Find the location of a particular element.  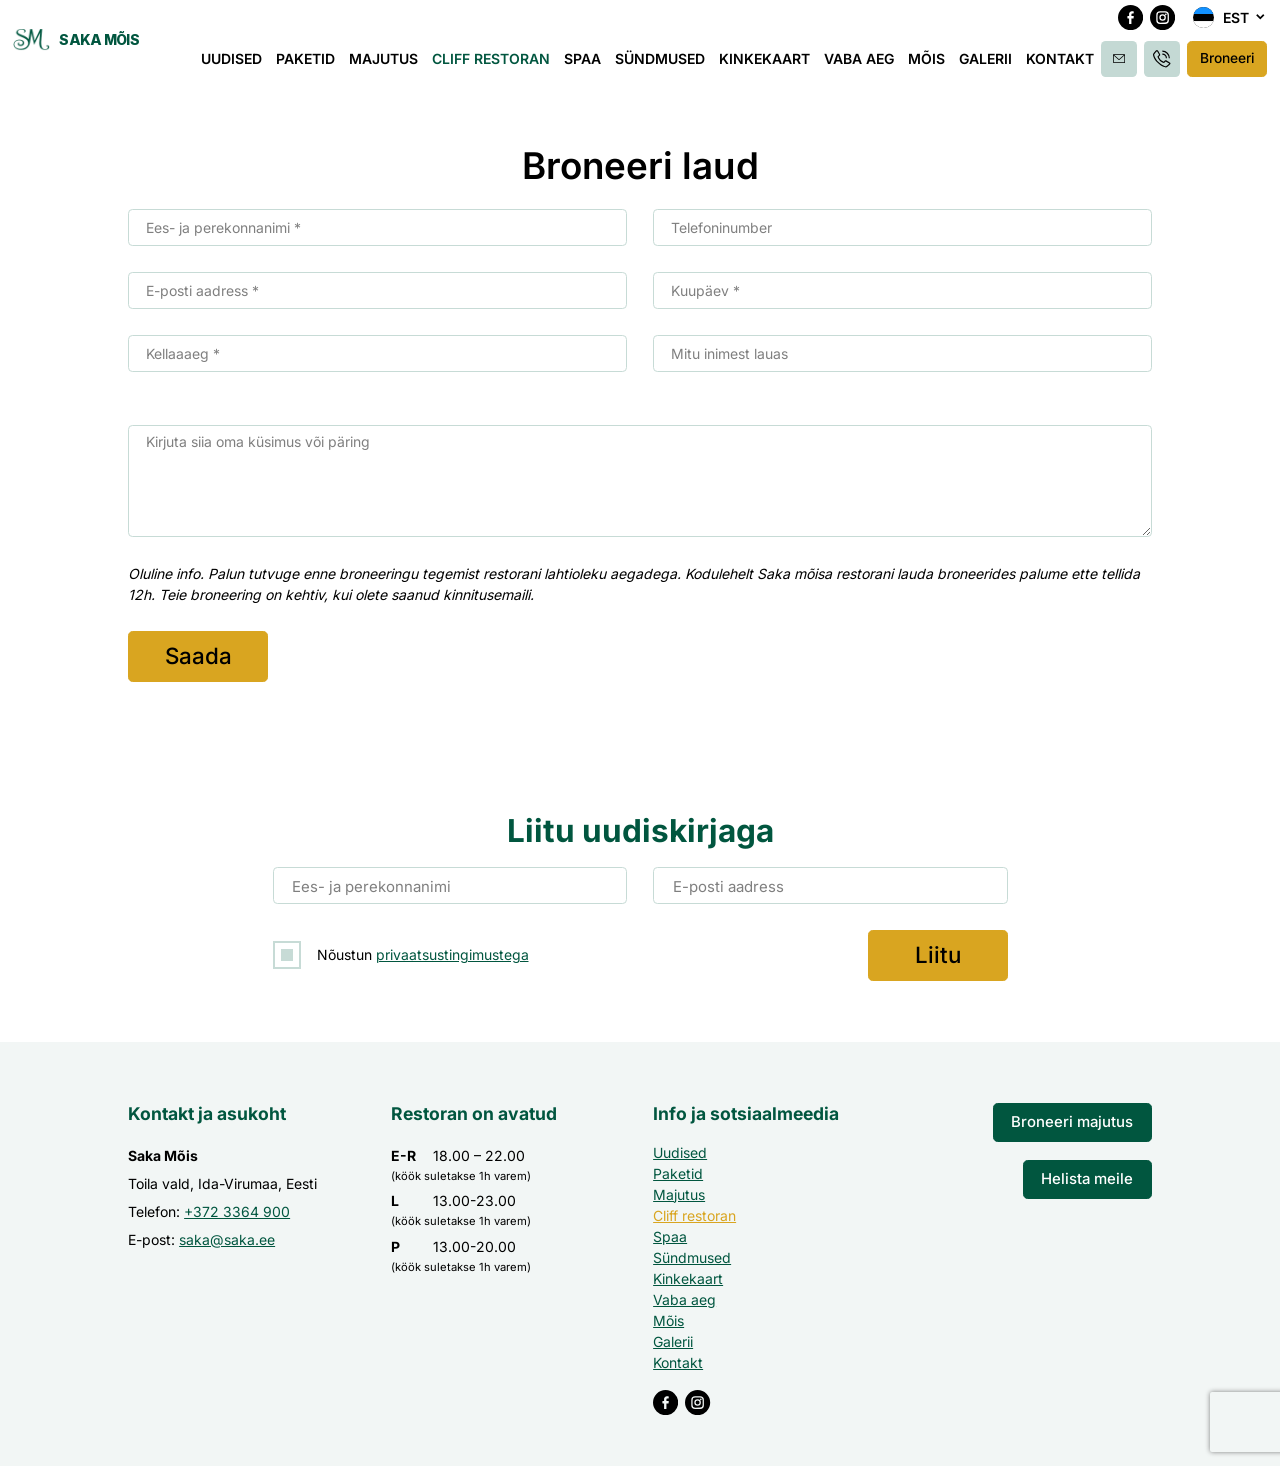

Majutus is located at coordinates (394, 67).